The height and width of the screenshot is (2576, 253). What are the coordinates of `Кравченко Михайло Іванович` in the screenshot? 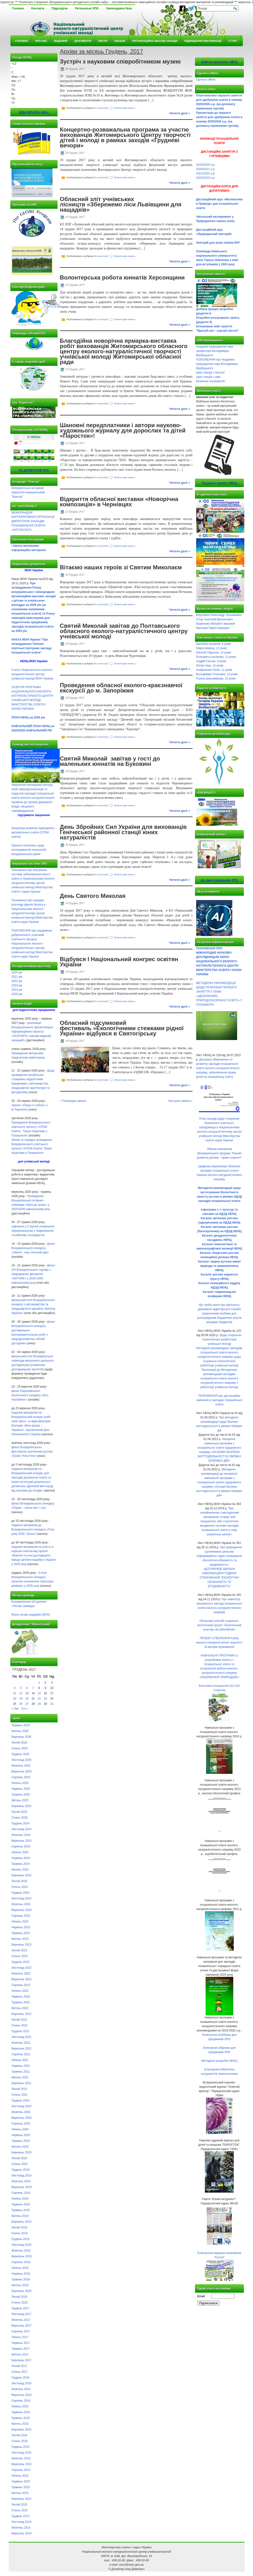 It's located at (215, 623).